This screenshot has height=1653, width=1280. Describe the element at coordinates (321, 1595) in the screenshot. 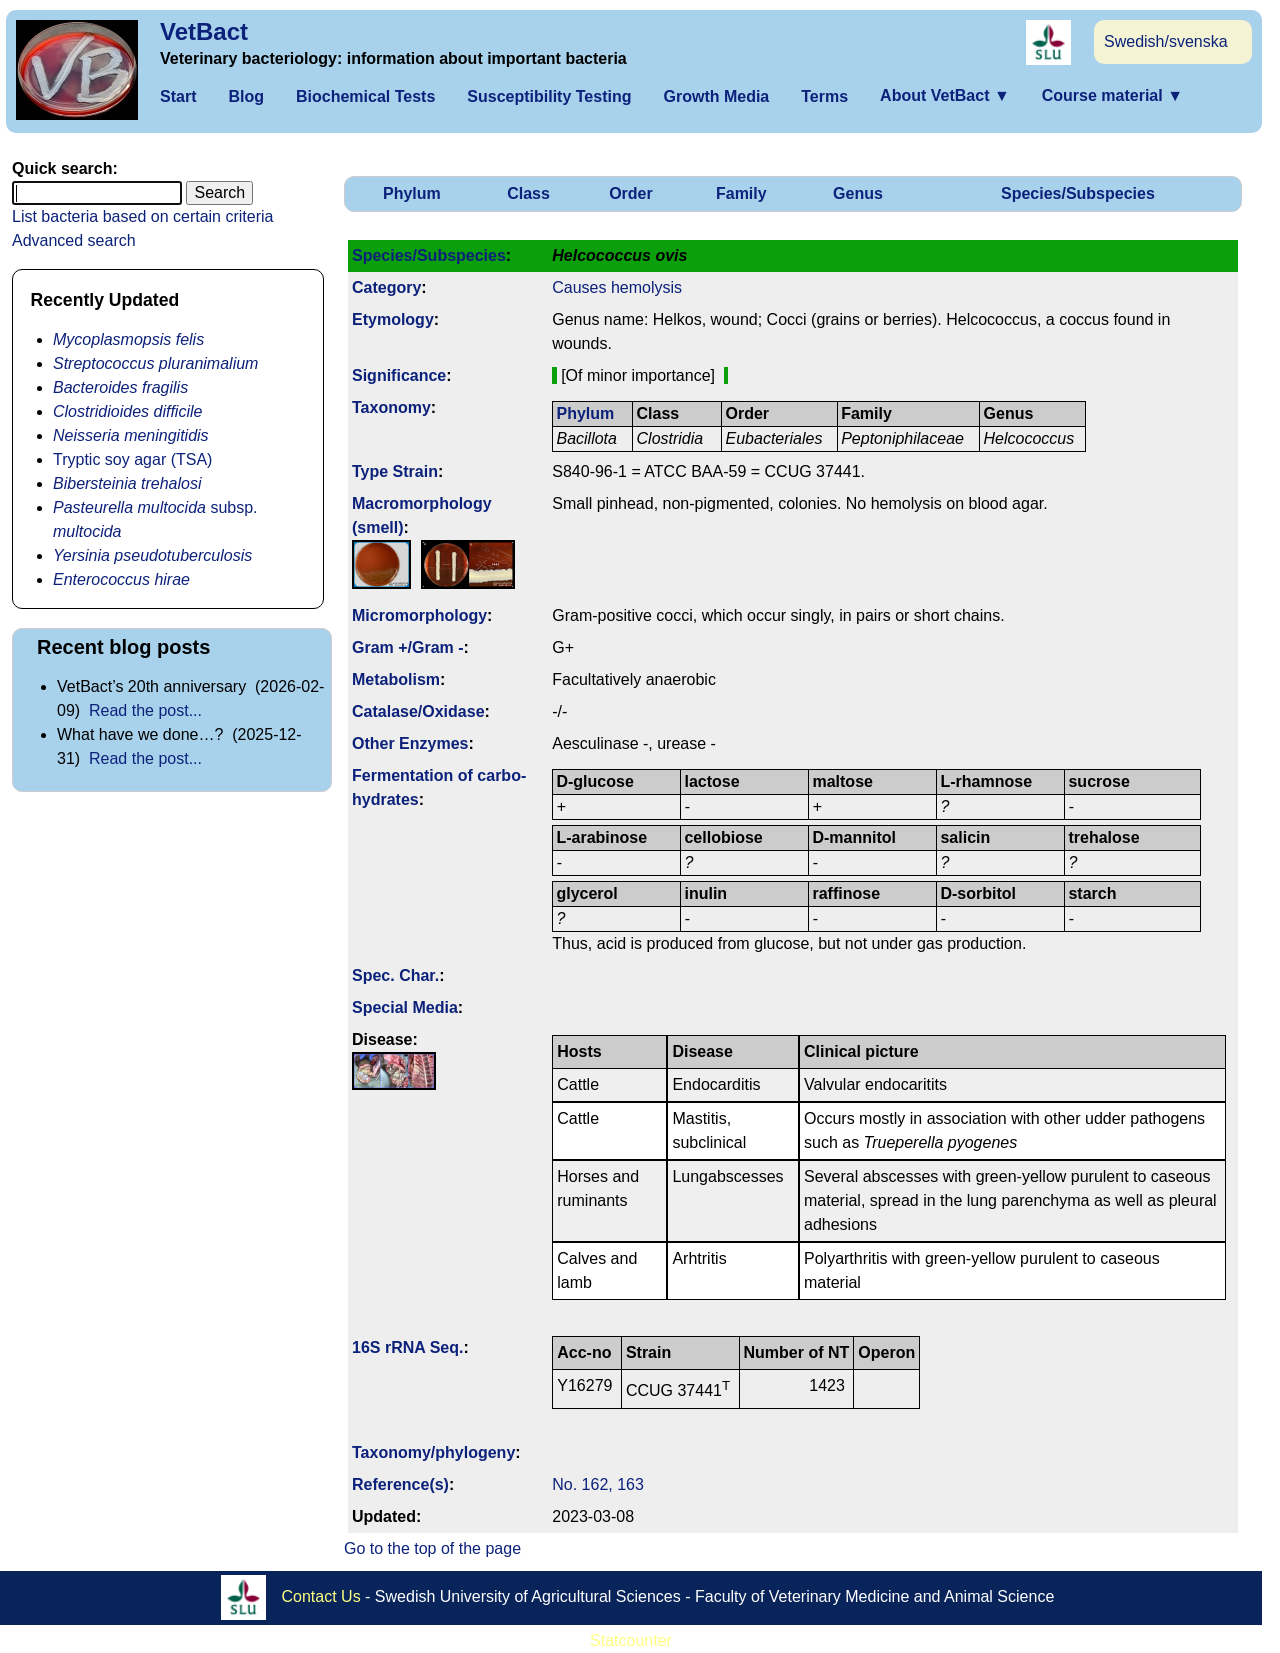

I see `Contact Us` at that location.